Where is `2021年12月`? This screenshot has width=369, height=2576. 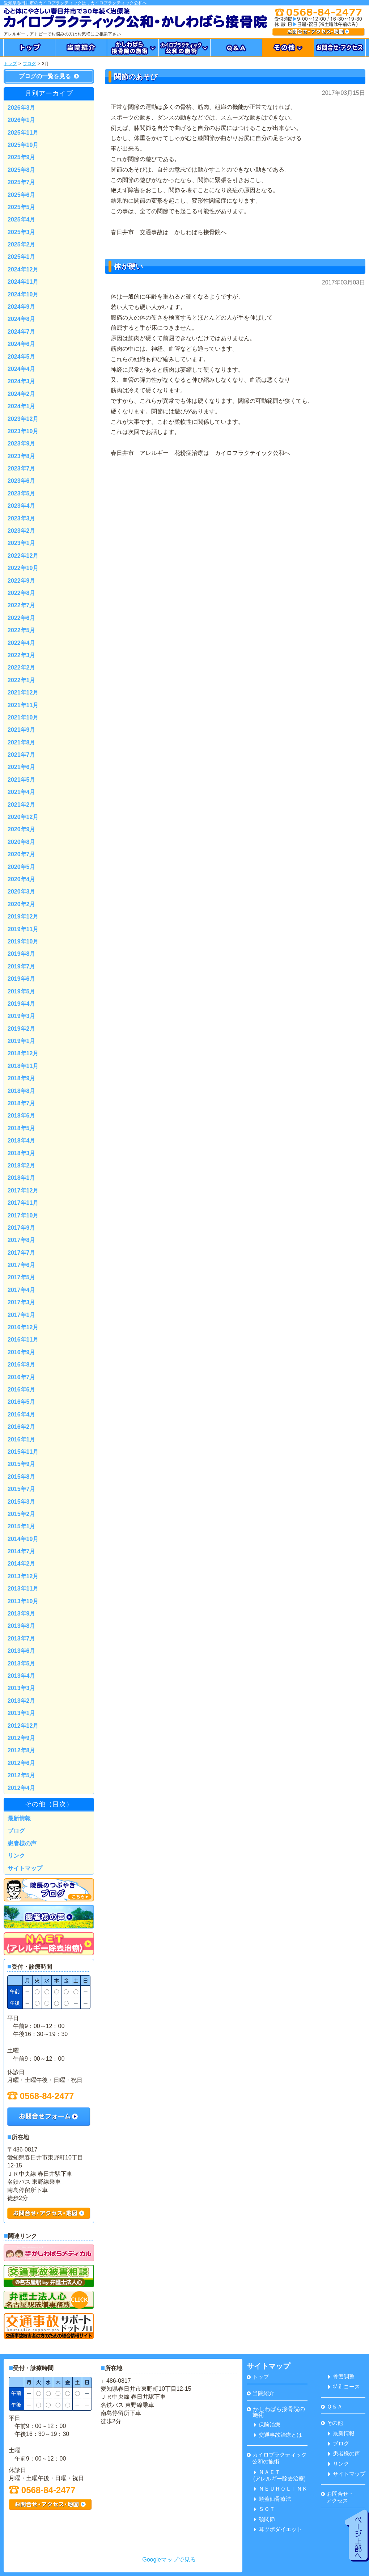 2021年12月 is located at coordinates (23, 692).